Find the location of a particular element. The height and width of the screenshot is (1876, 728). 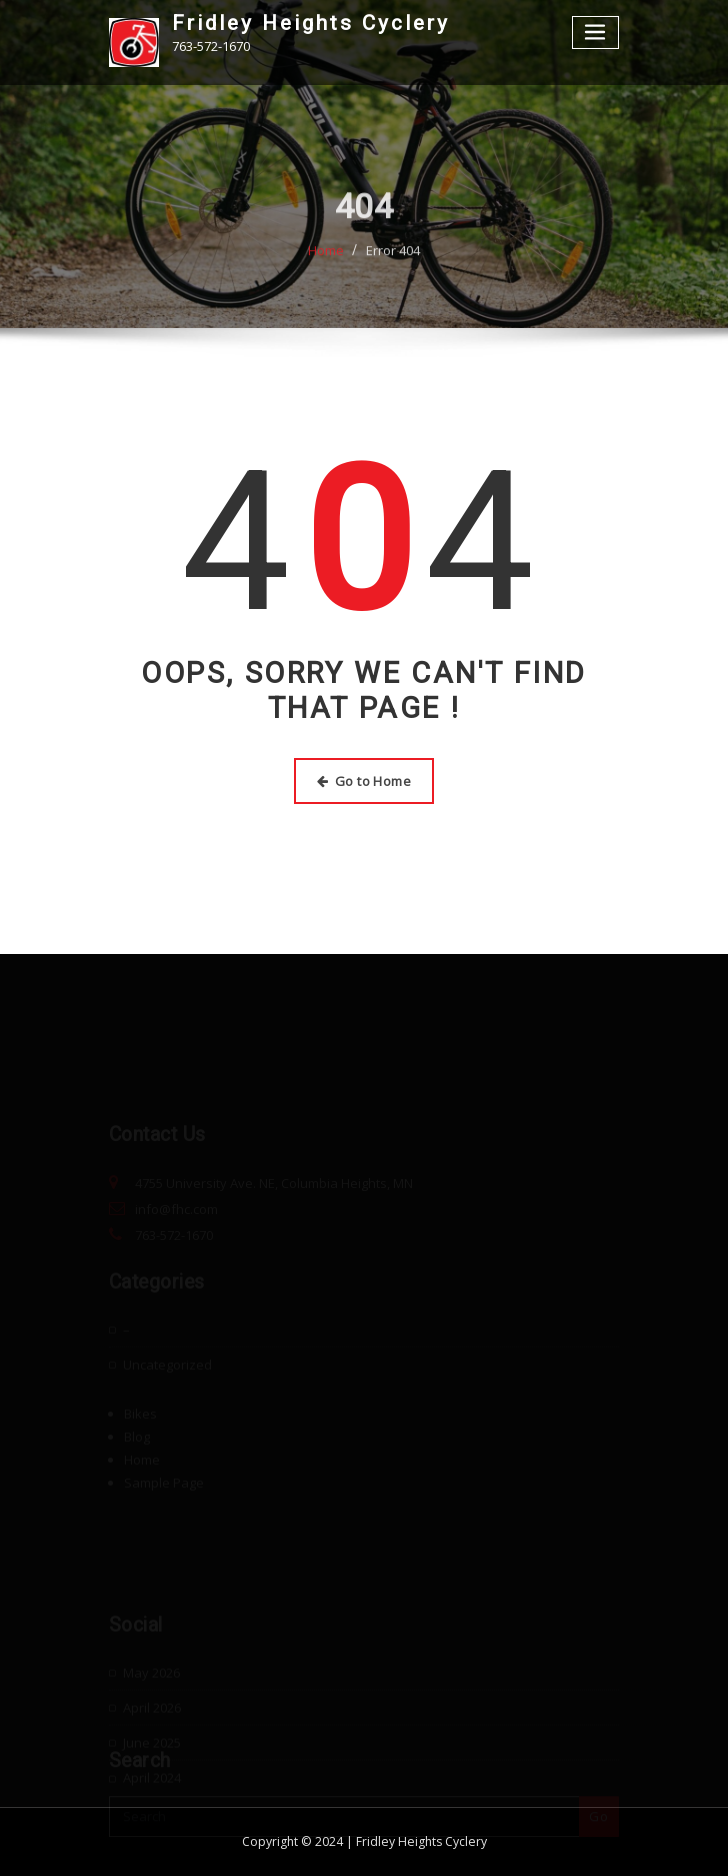

[Toggle navigation] is located at coordinates (596, 32).